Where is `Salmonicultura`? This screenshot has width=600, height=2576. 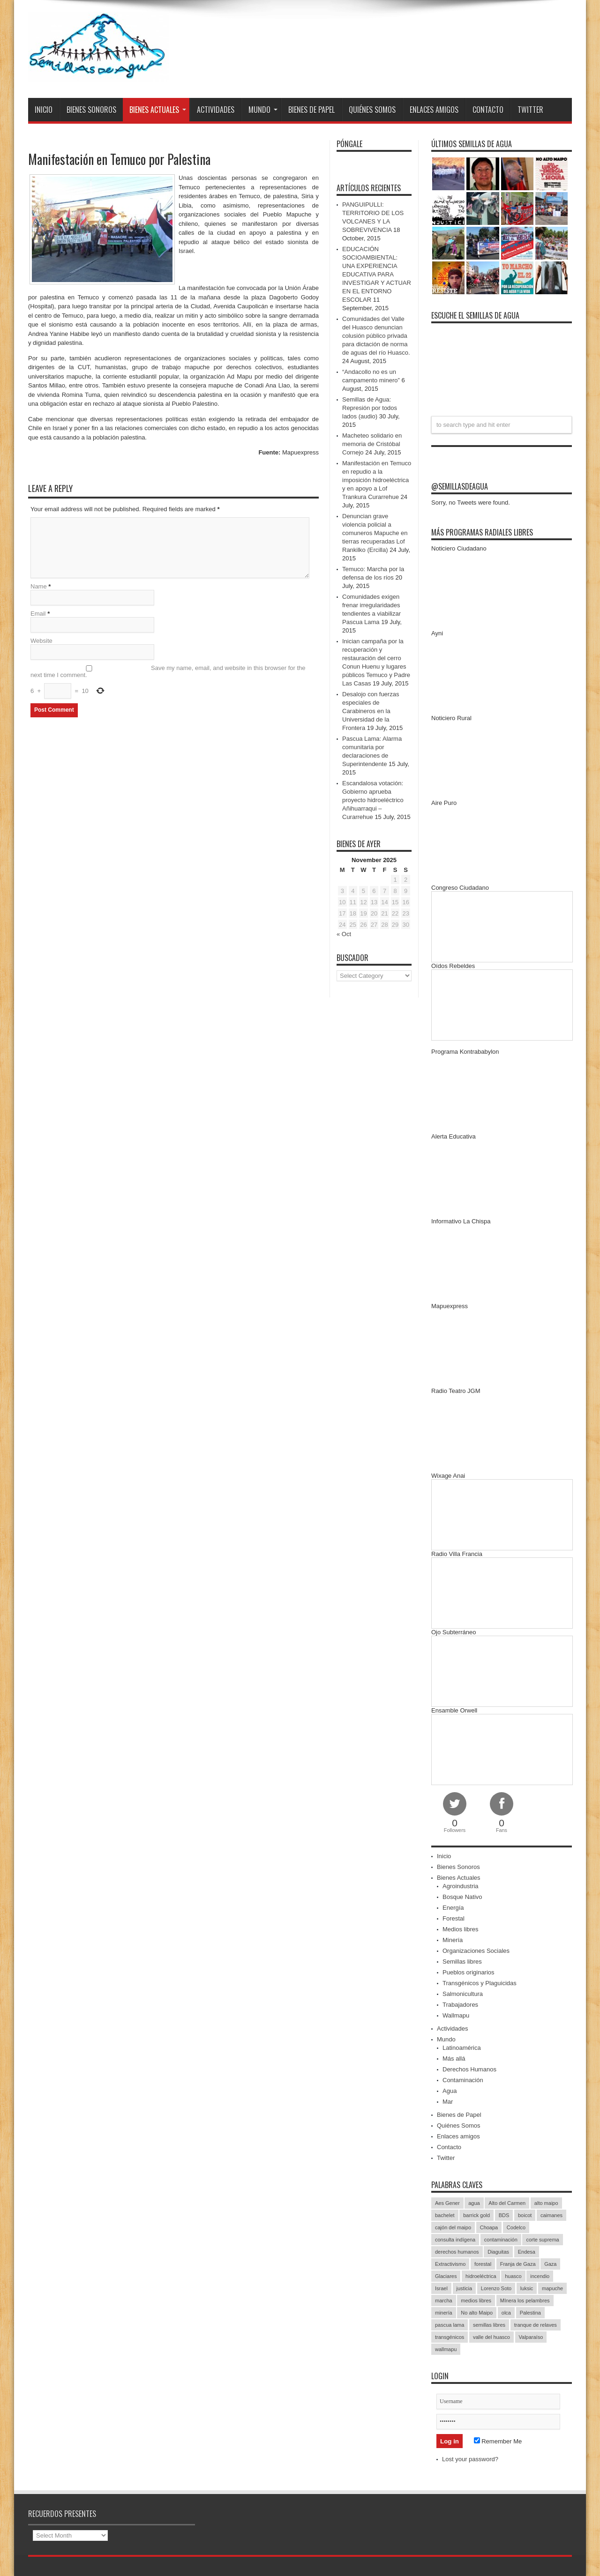 Salmonicultura is located at coordinates (462, 1993).